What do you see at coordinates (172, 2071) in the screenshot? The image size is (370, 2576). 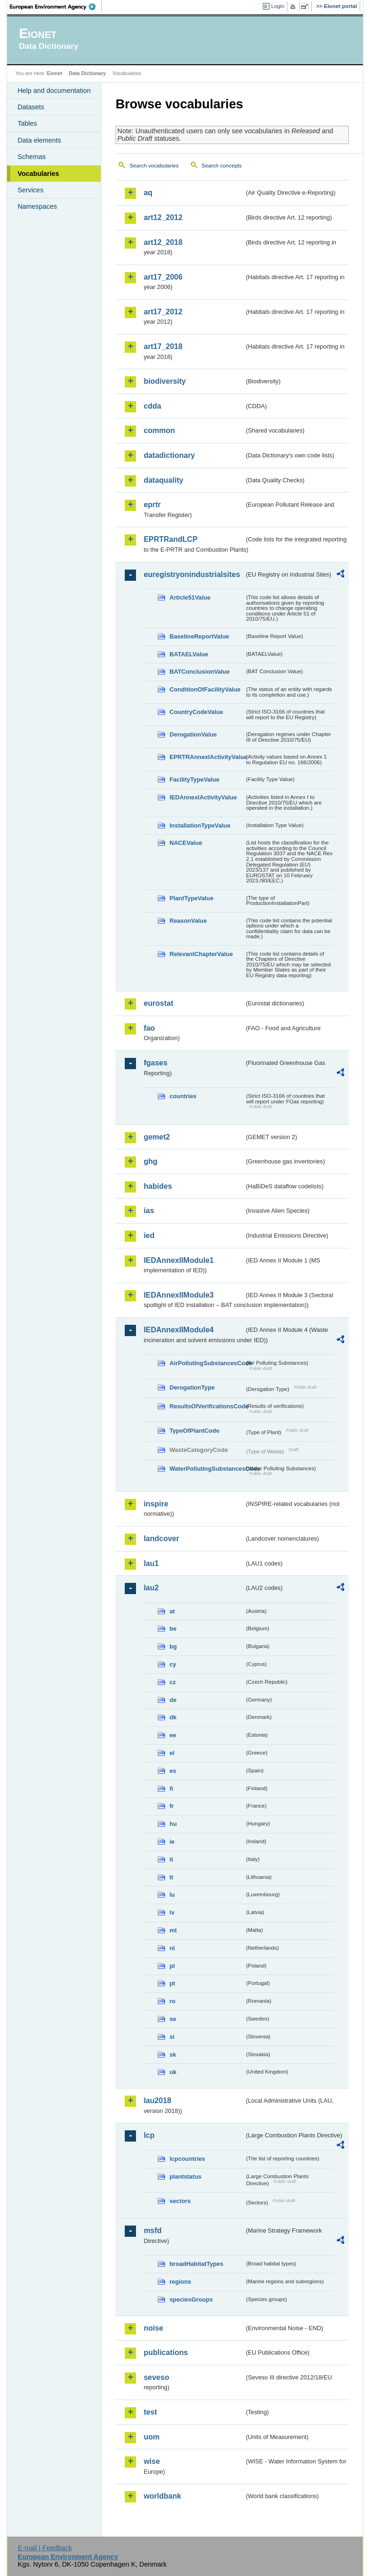 I see `uk` at bounding box center [172, 2071].